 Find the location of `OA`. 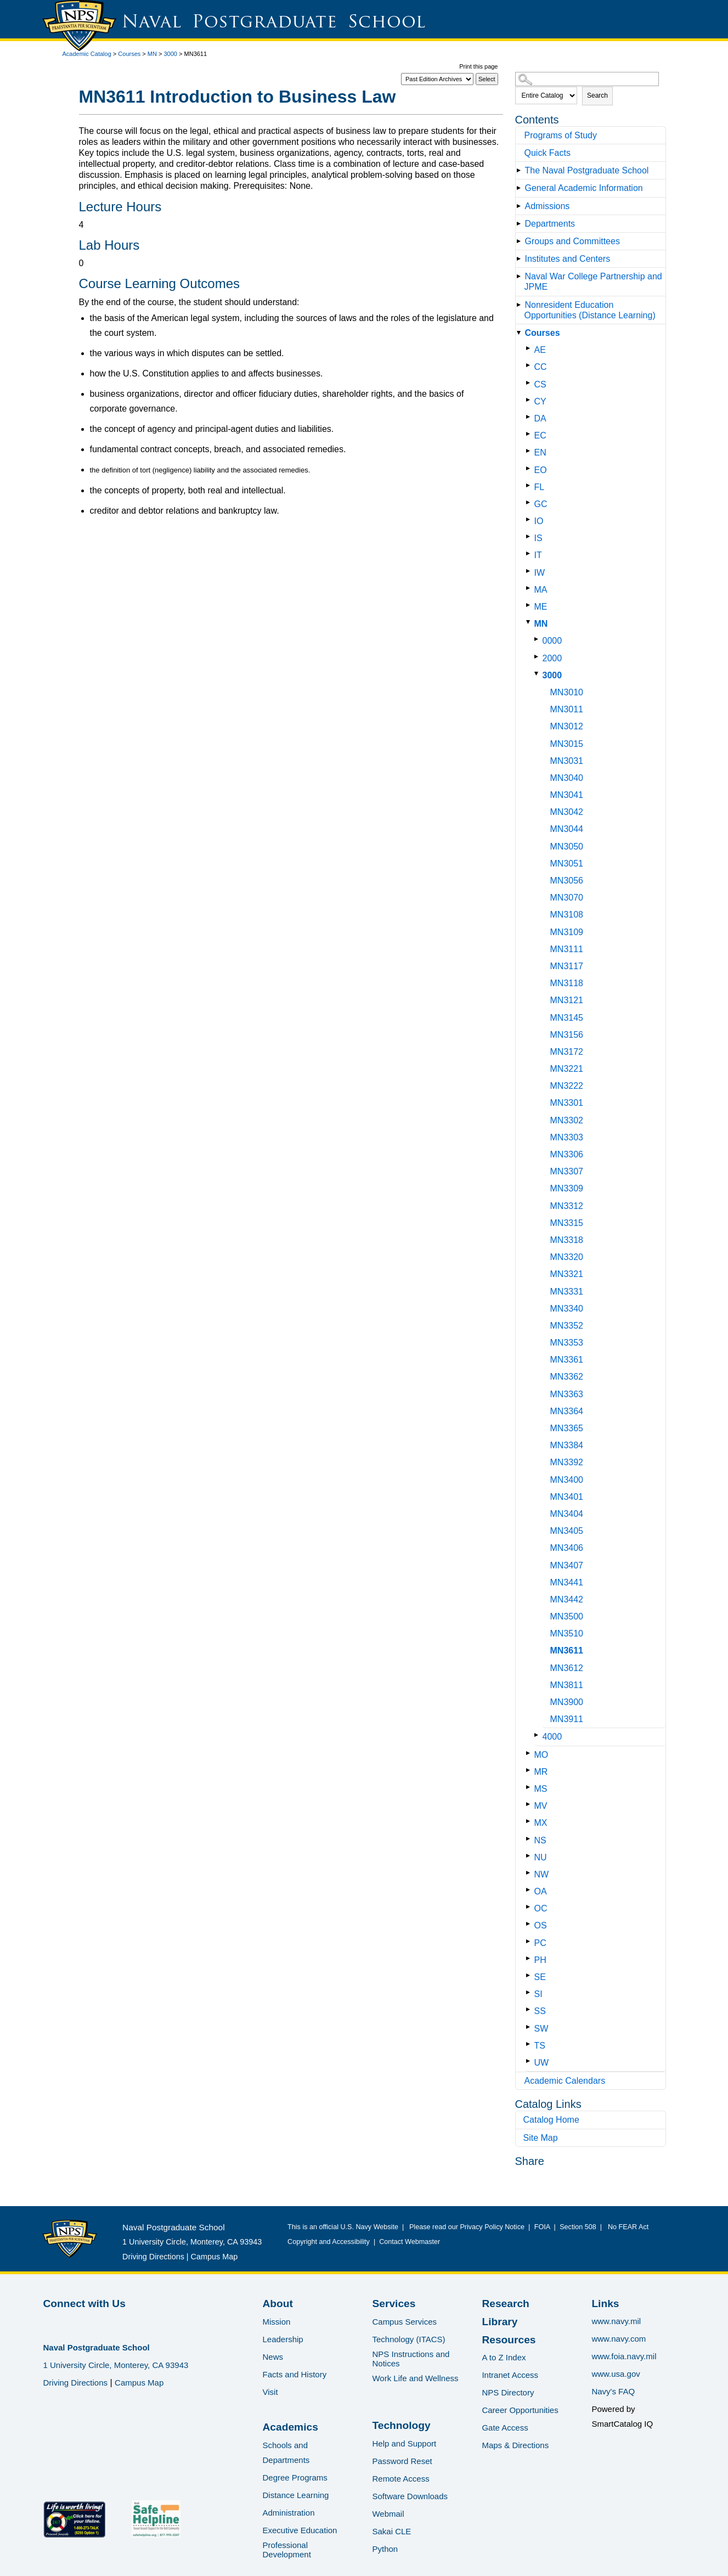

OA is located at coordinates (540, 1891).